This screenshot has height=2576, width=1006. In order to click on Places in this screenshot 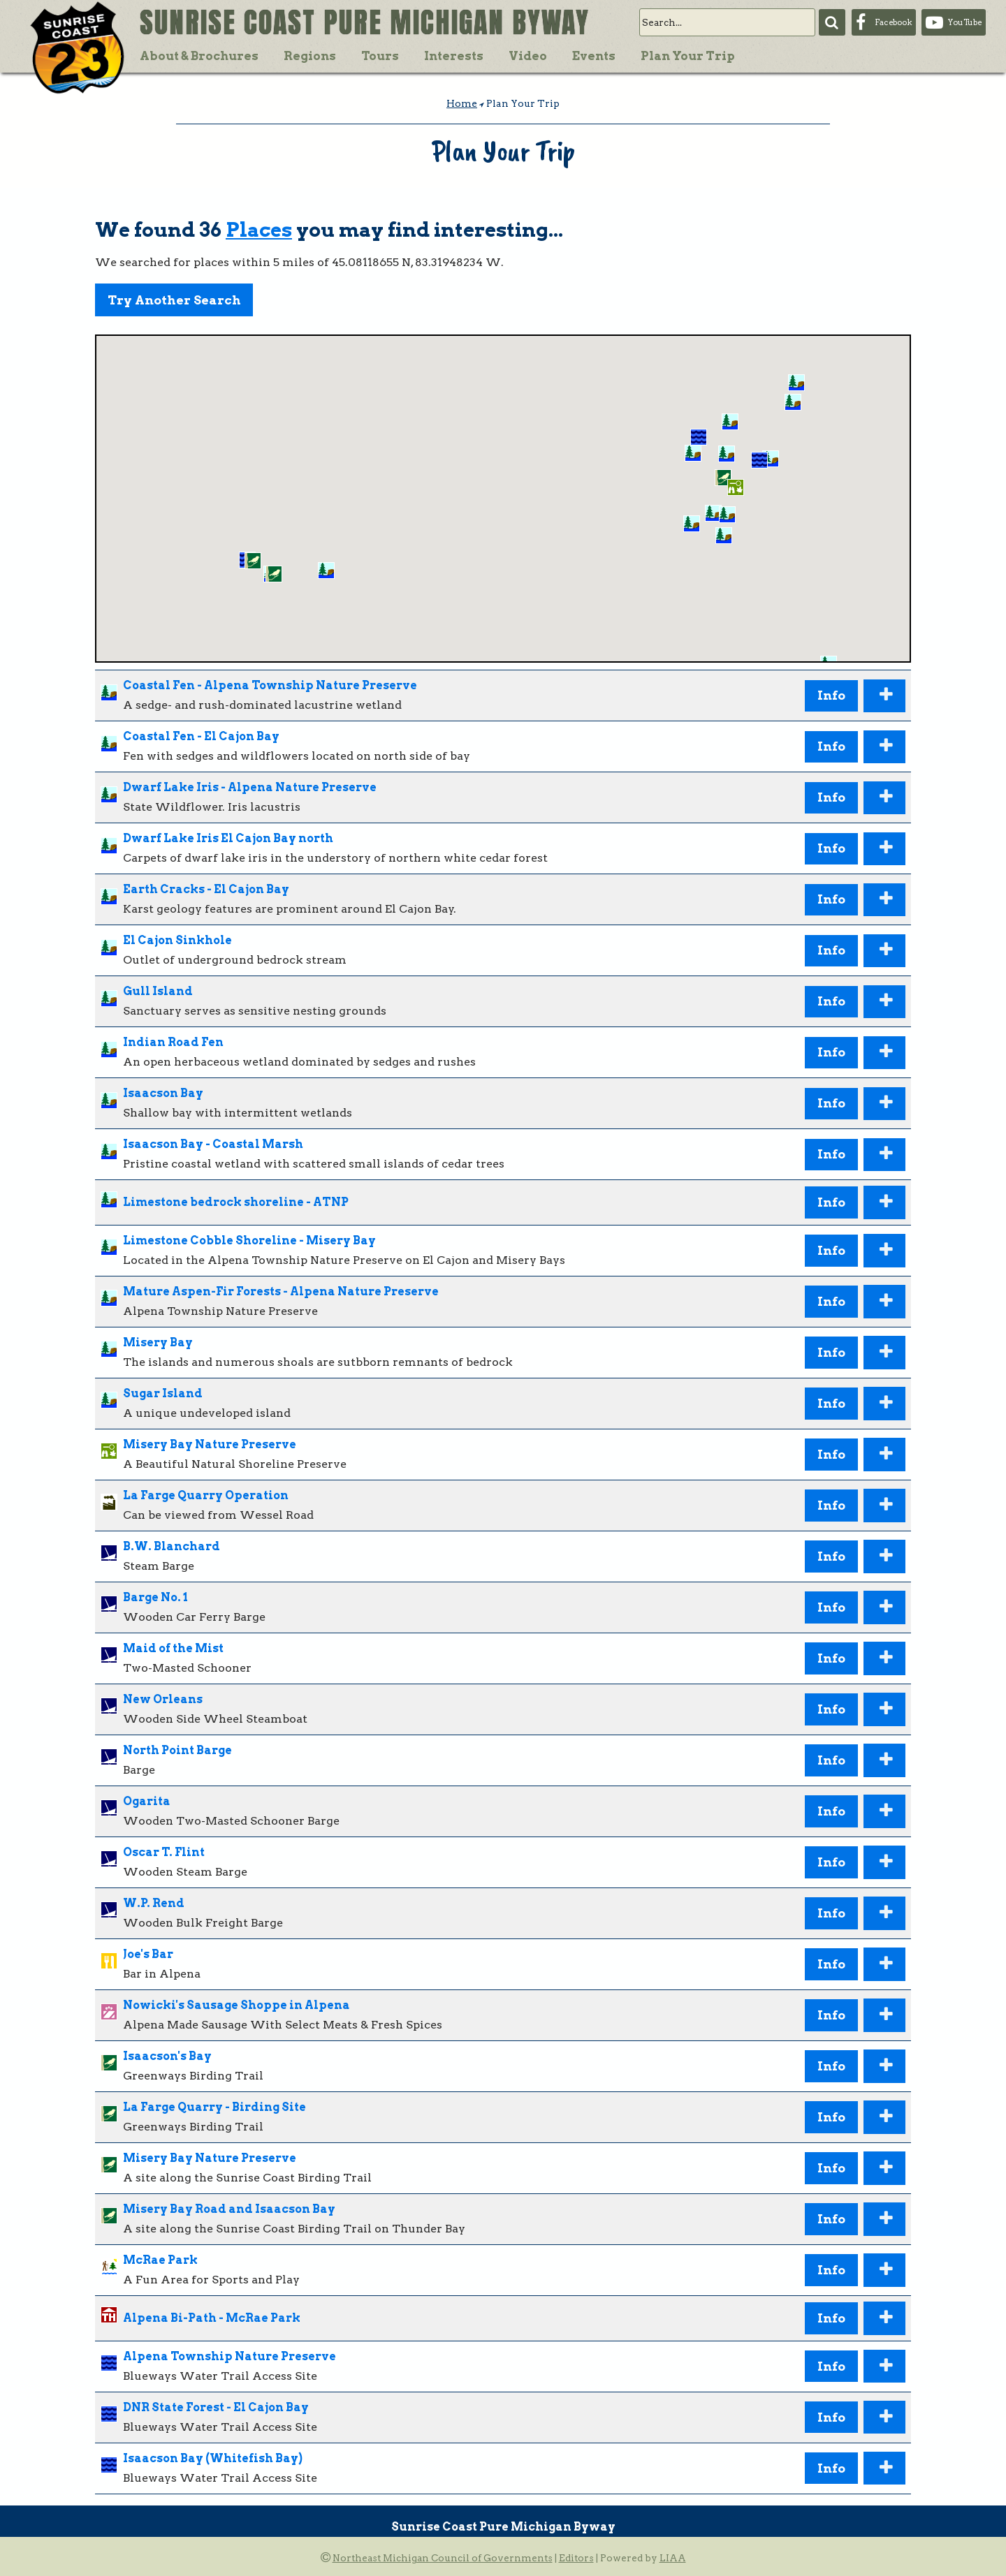, I will do `click(259, 230)`.